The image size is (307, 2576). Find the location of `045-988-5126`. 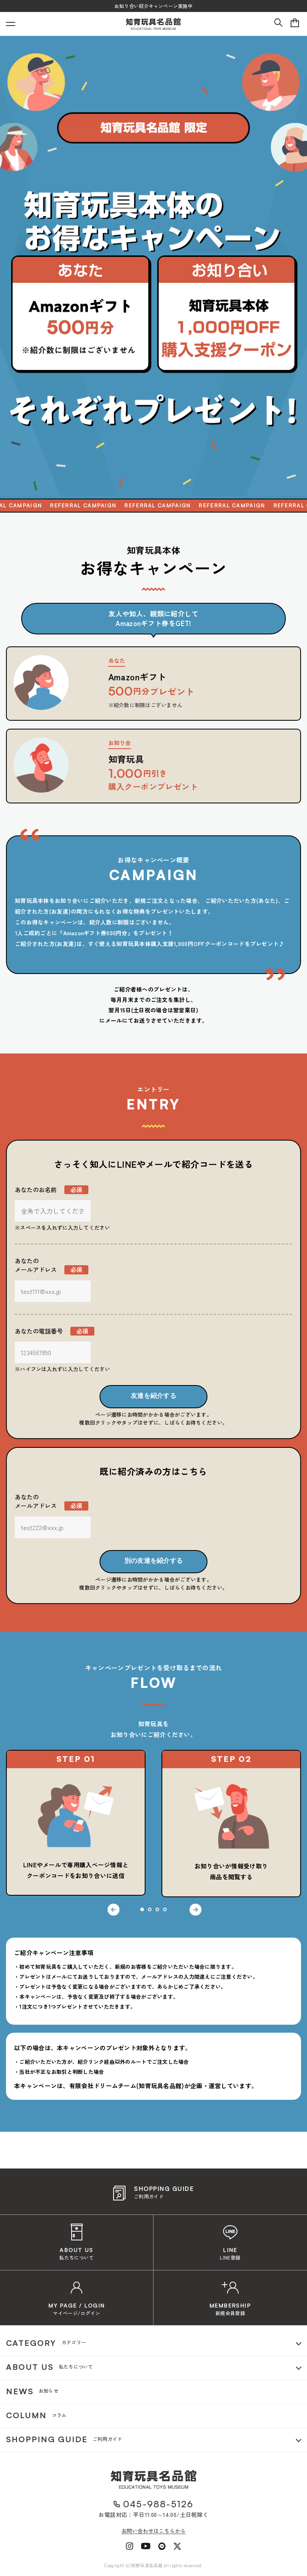

045-988-5126 is located at coordinates (158, 2503).